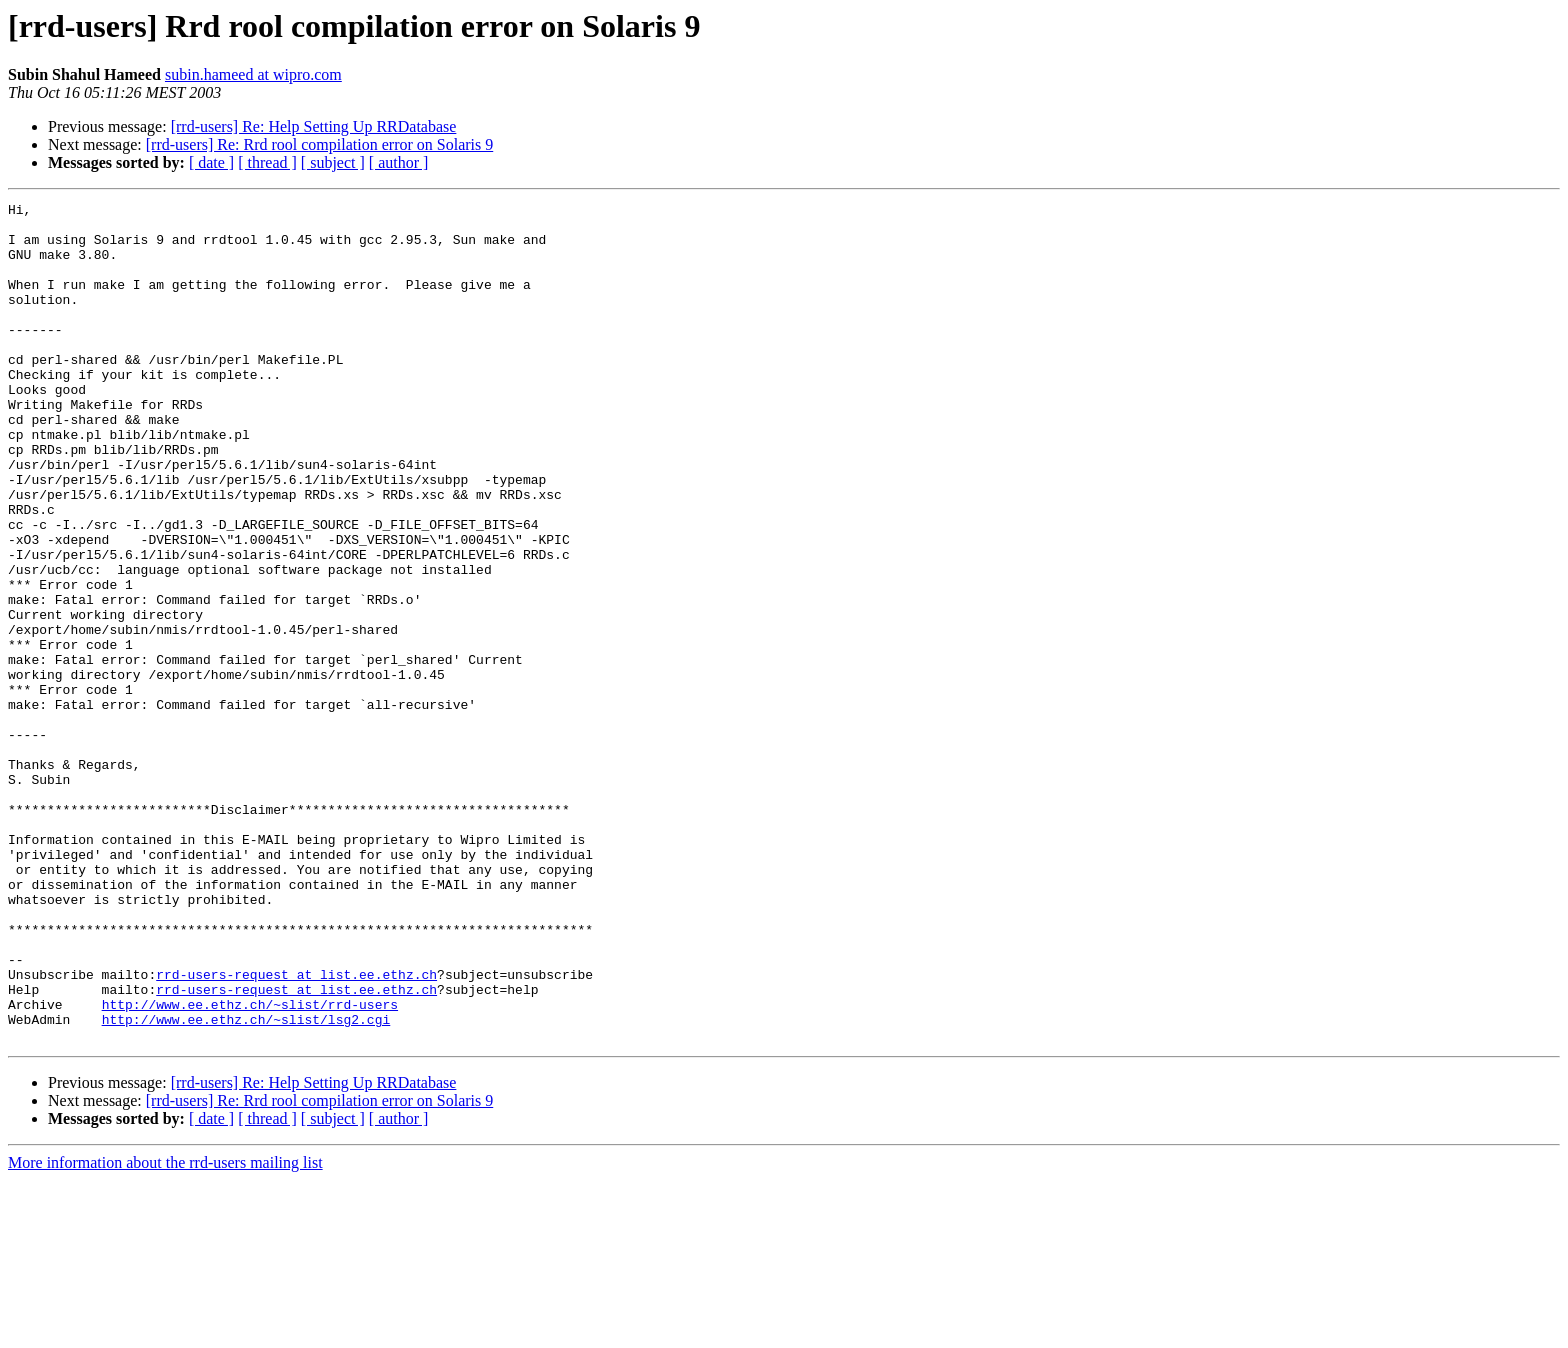 The height and width of the screenshot is (1348, 1568). Describe the element at coordinates (296, 1130) in the screenshot. I see `rrd-users-request at list.ee.ethz.ch` at that location.